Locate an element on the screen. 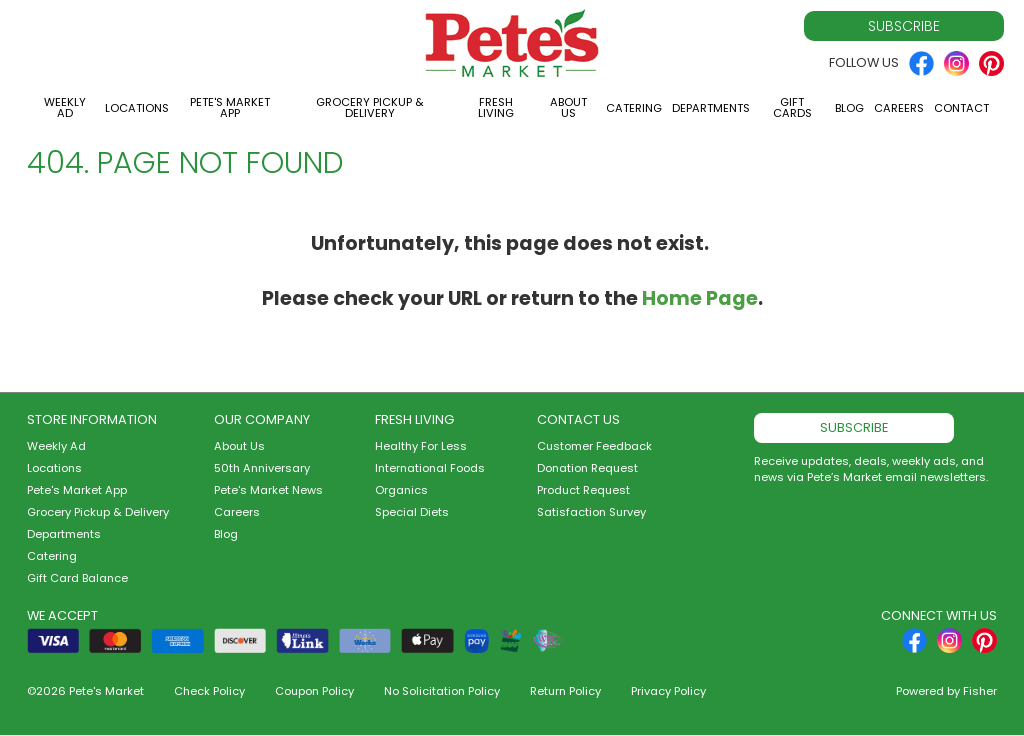 Image resolution: width=1024 pixels, height=736 pixels. Pete's Market News is located at coordinates (268, 490).